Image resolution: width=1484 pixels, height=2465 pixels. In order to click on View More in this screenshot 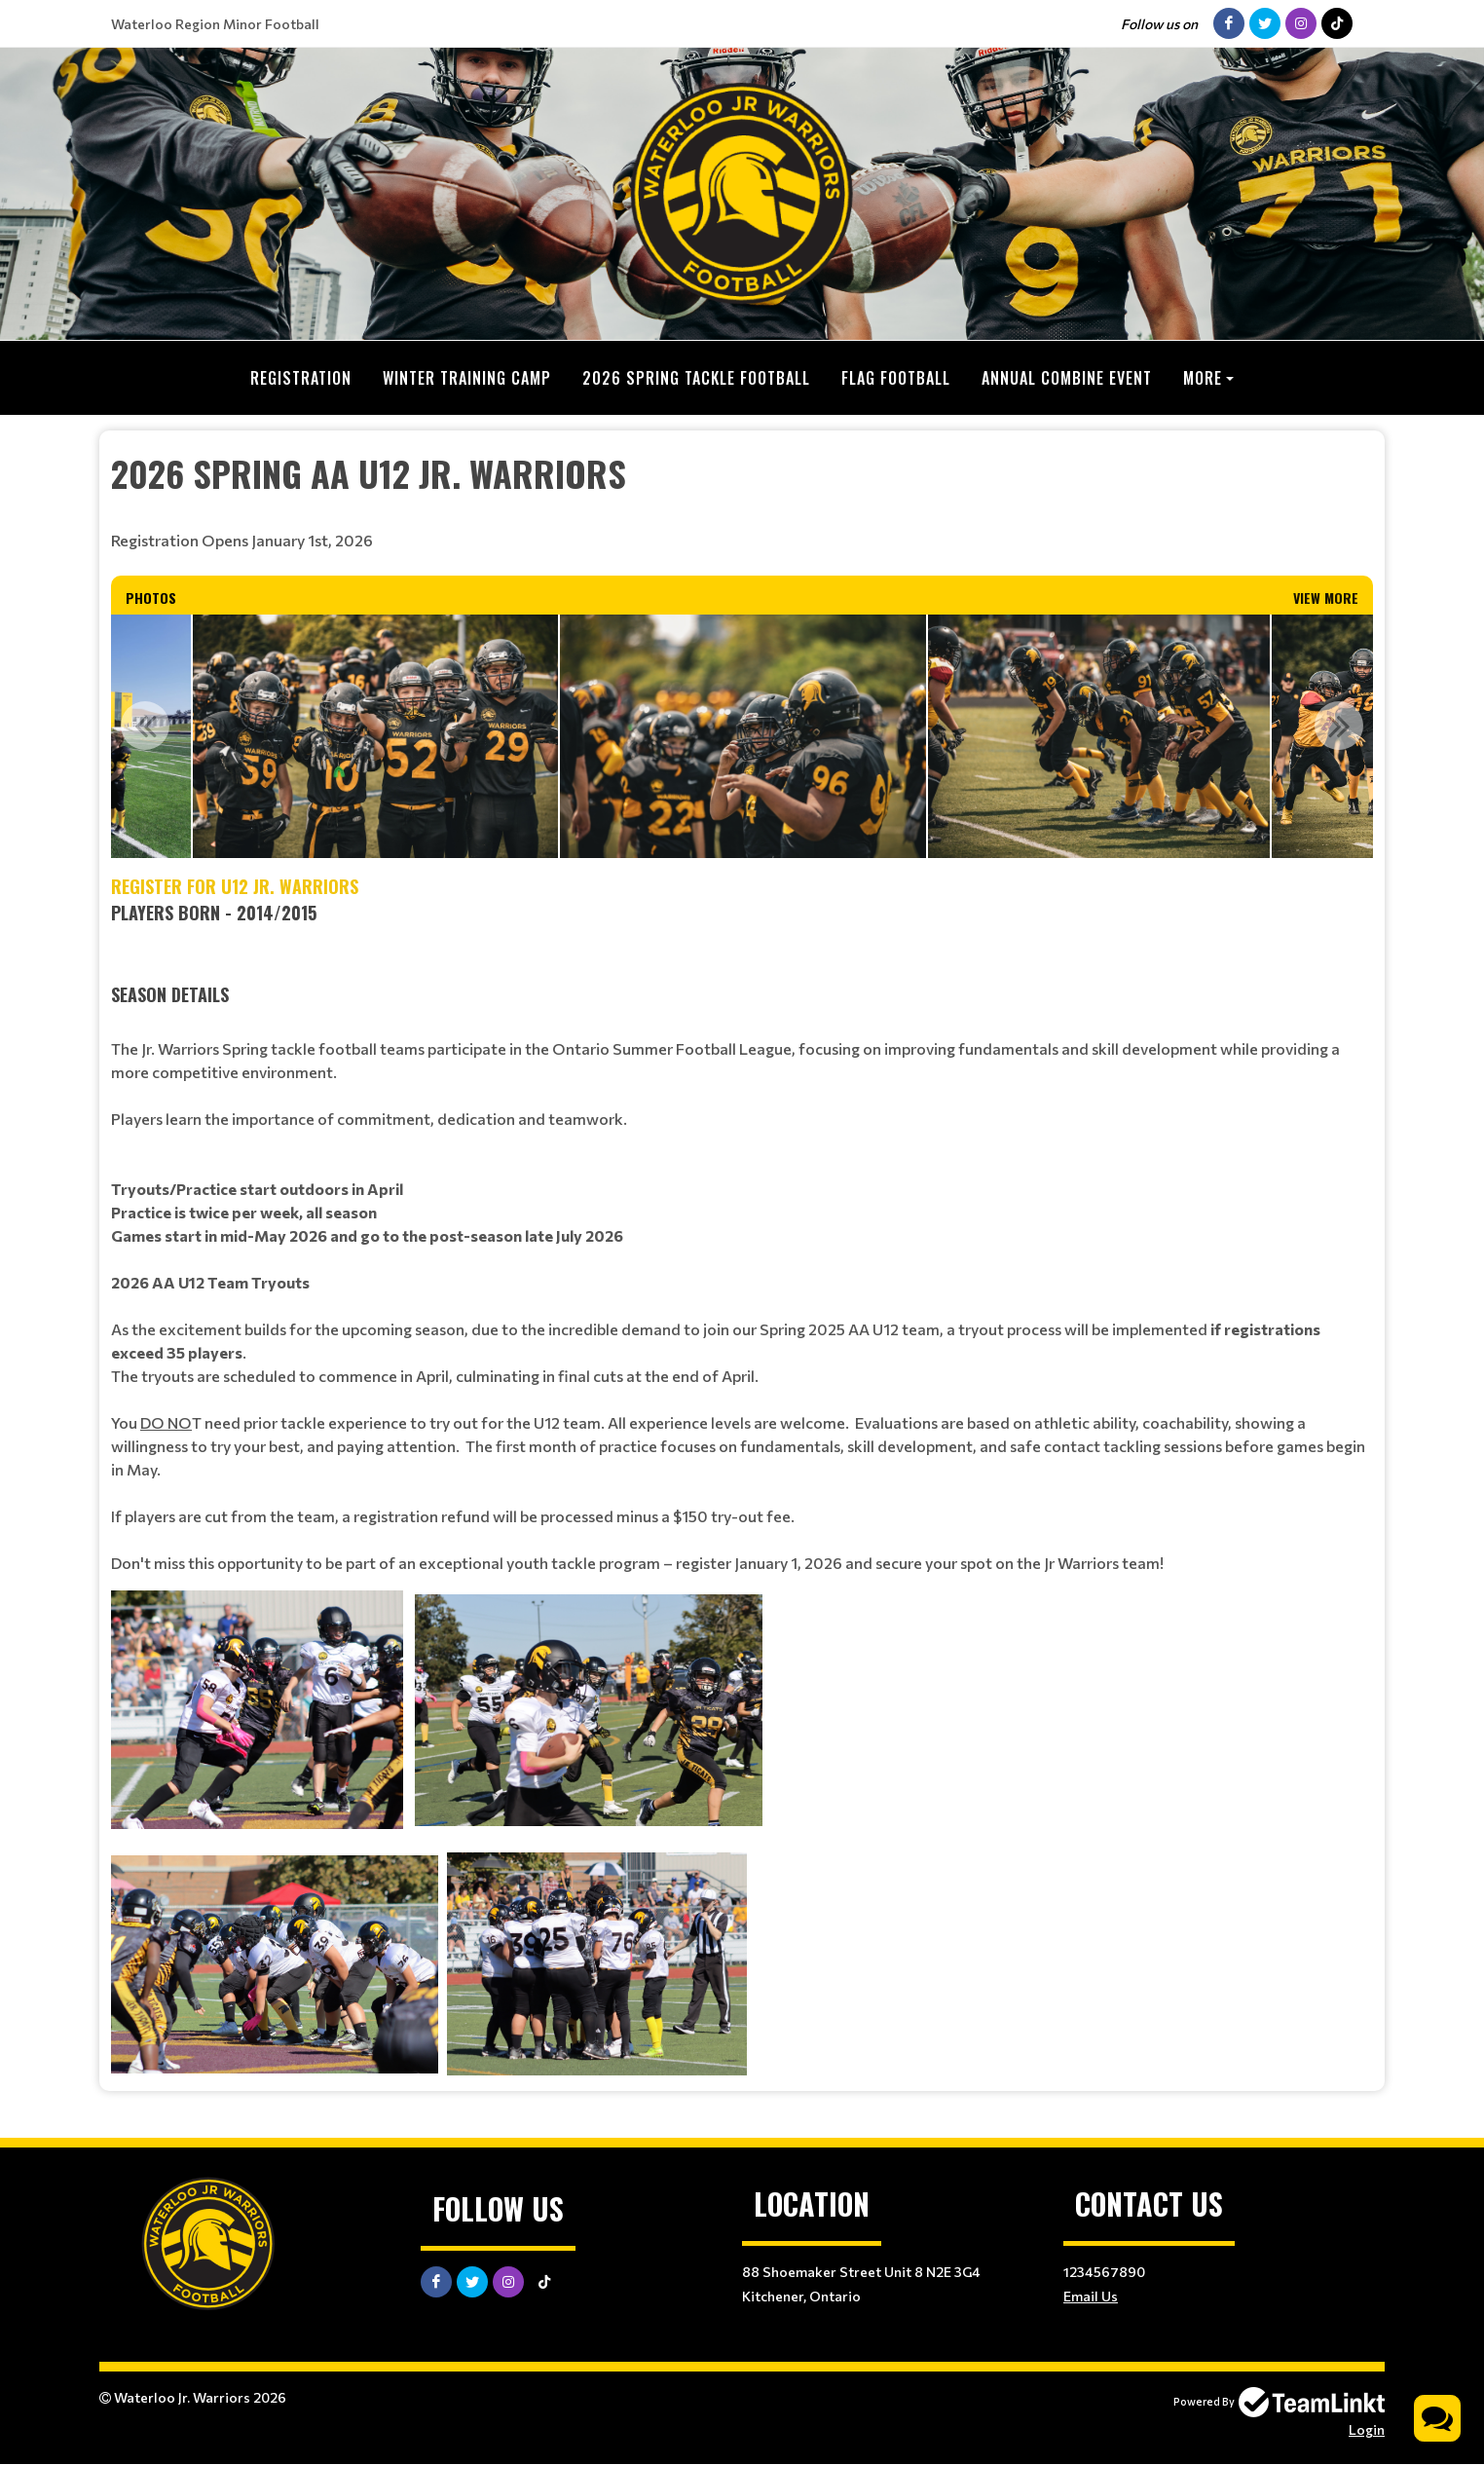, I will do `click(1325, 597)`.